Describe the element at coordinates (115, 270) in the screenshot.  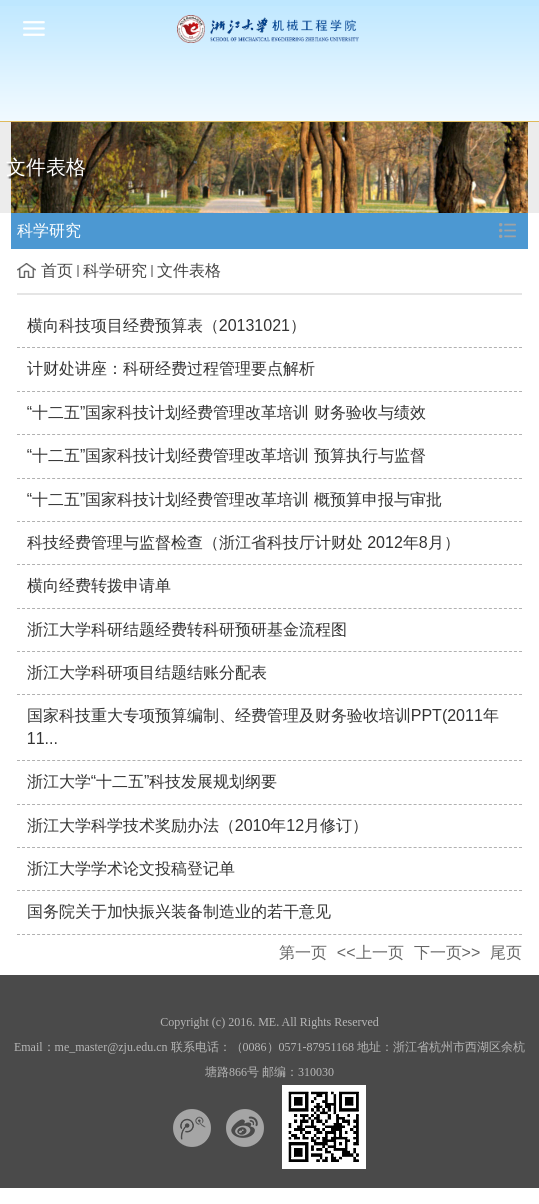
I see `科学研究` at that location.